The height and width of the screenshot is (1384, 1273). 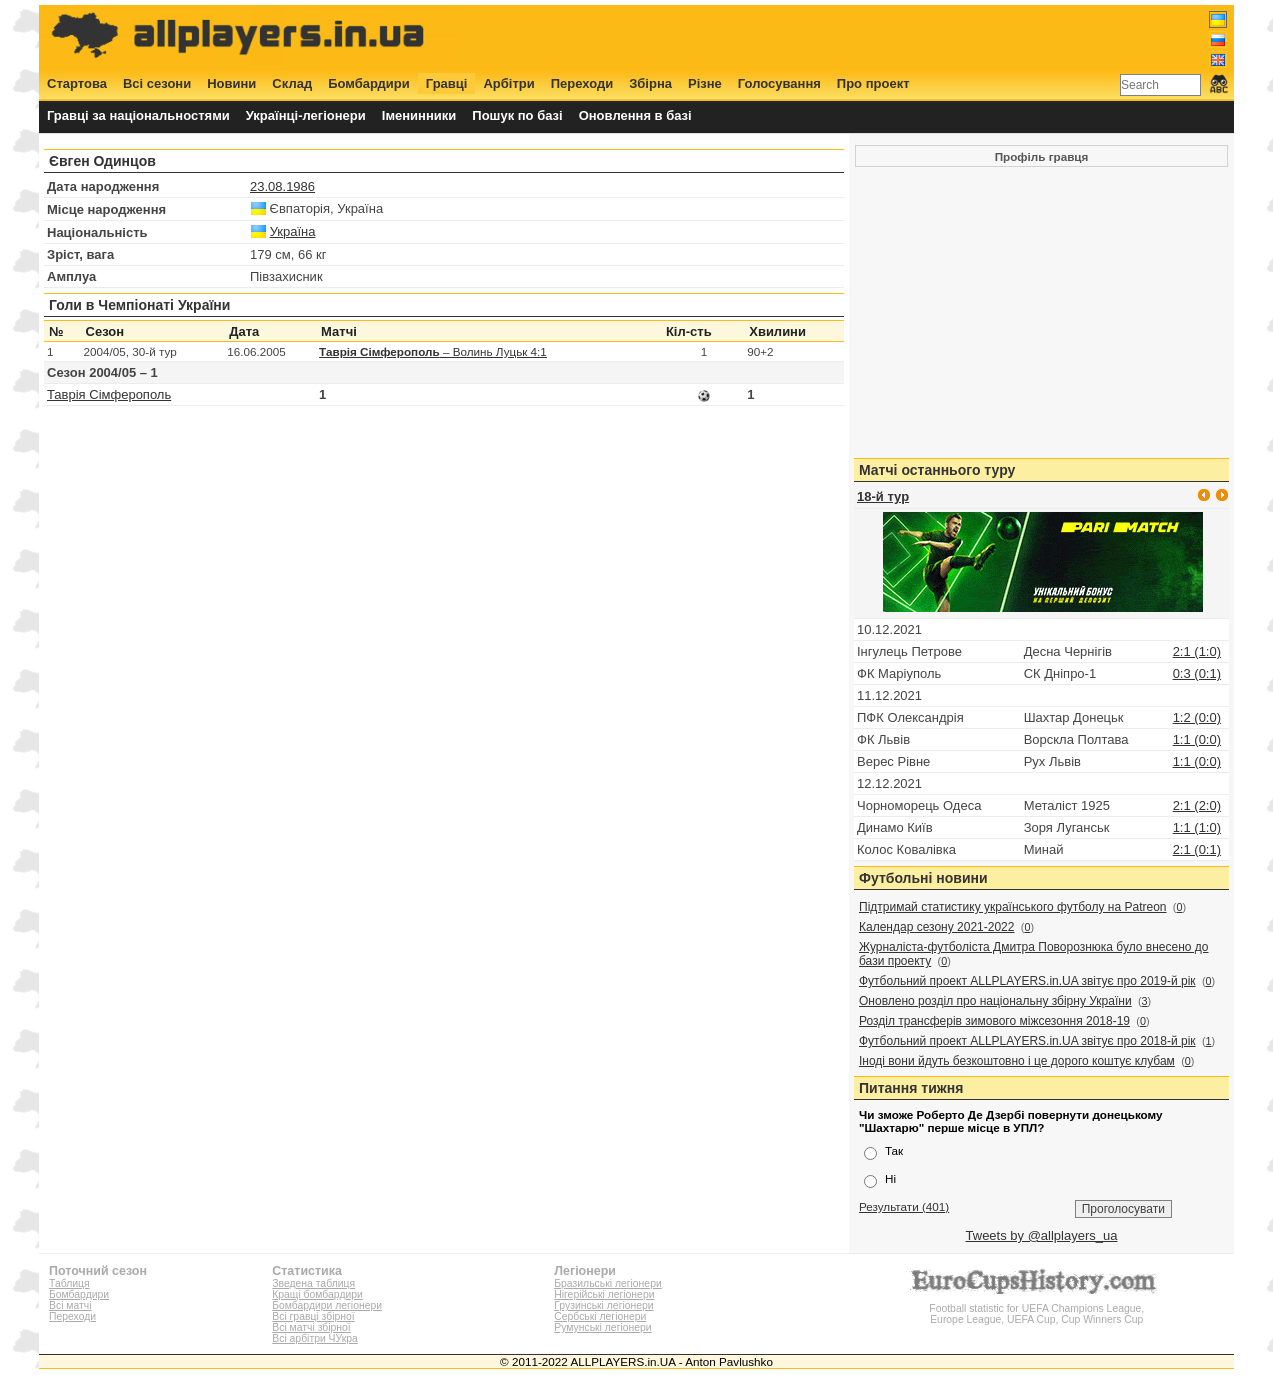 I want to click on Бразильські легіонери, so click(x=607, y=1283).